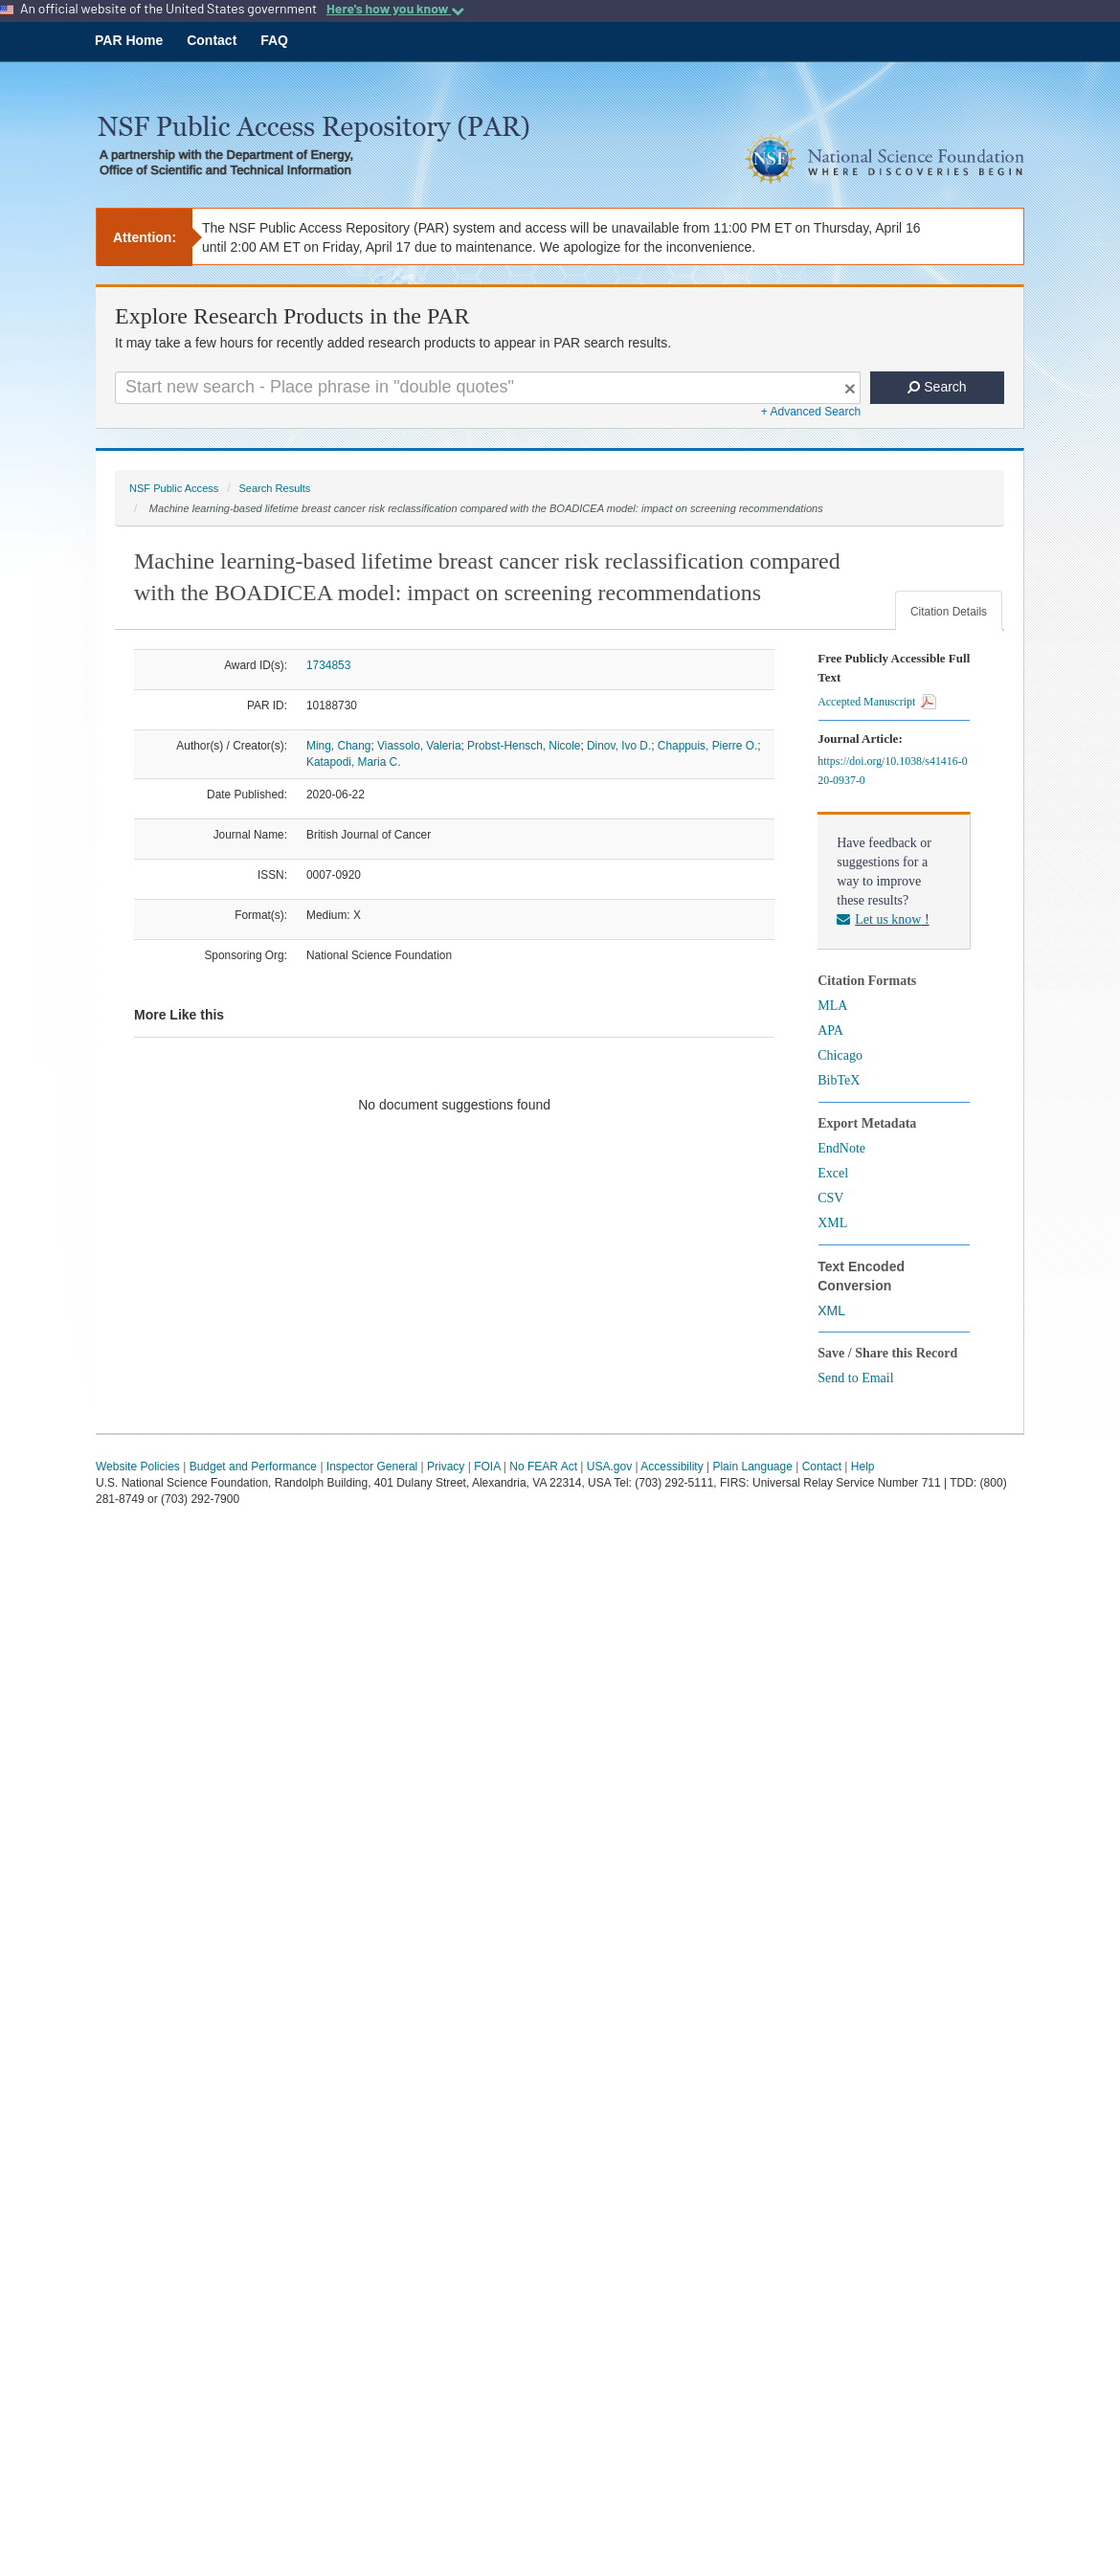 The width and height of the screenshot is (1120, 2576). Describe the element at coordinates (839, 1080) in the screenshot. I see `BibTeX` at that location.